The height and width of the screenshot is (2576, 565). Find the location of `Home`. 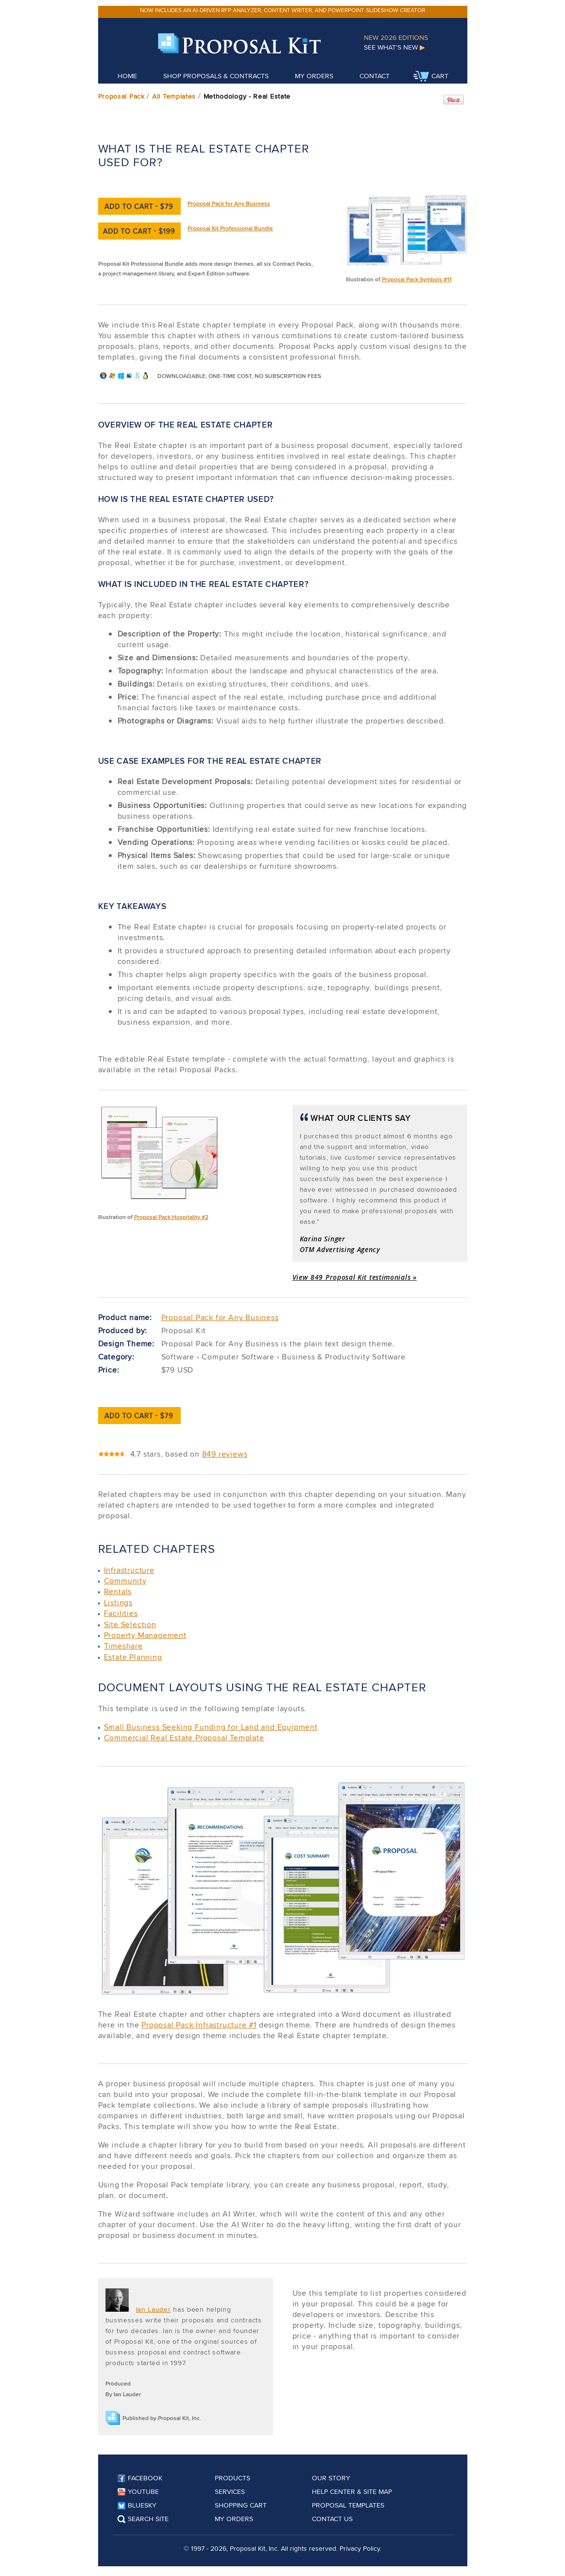

Home is located at coordinates (127, 76).